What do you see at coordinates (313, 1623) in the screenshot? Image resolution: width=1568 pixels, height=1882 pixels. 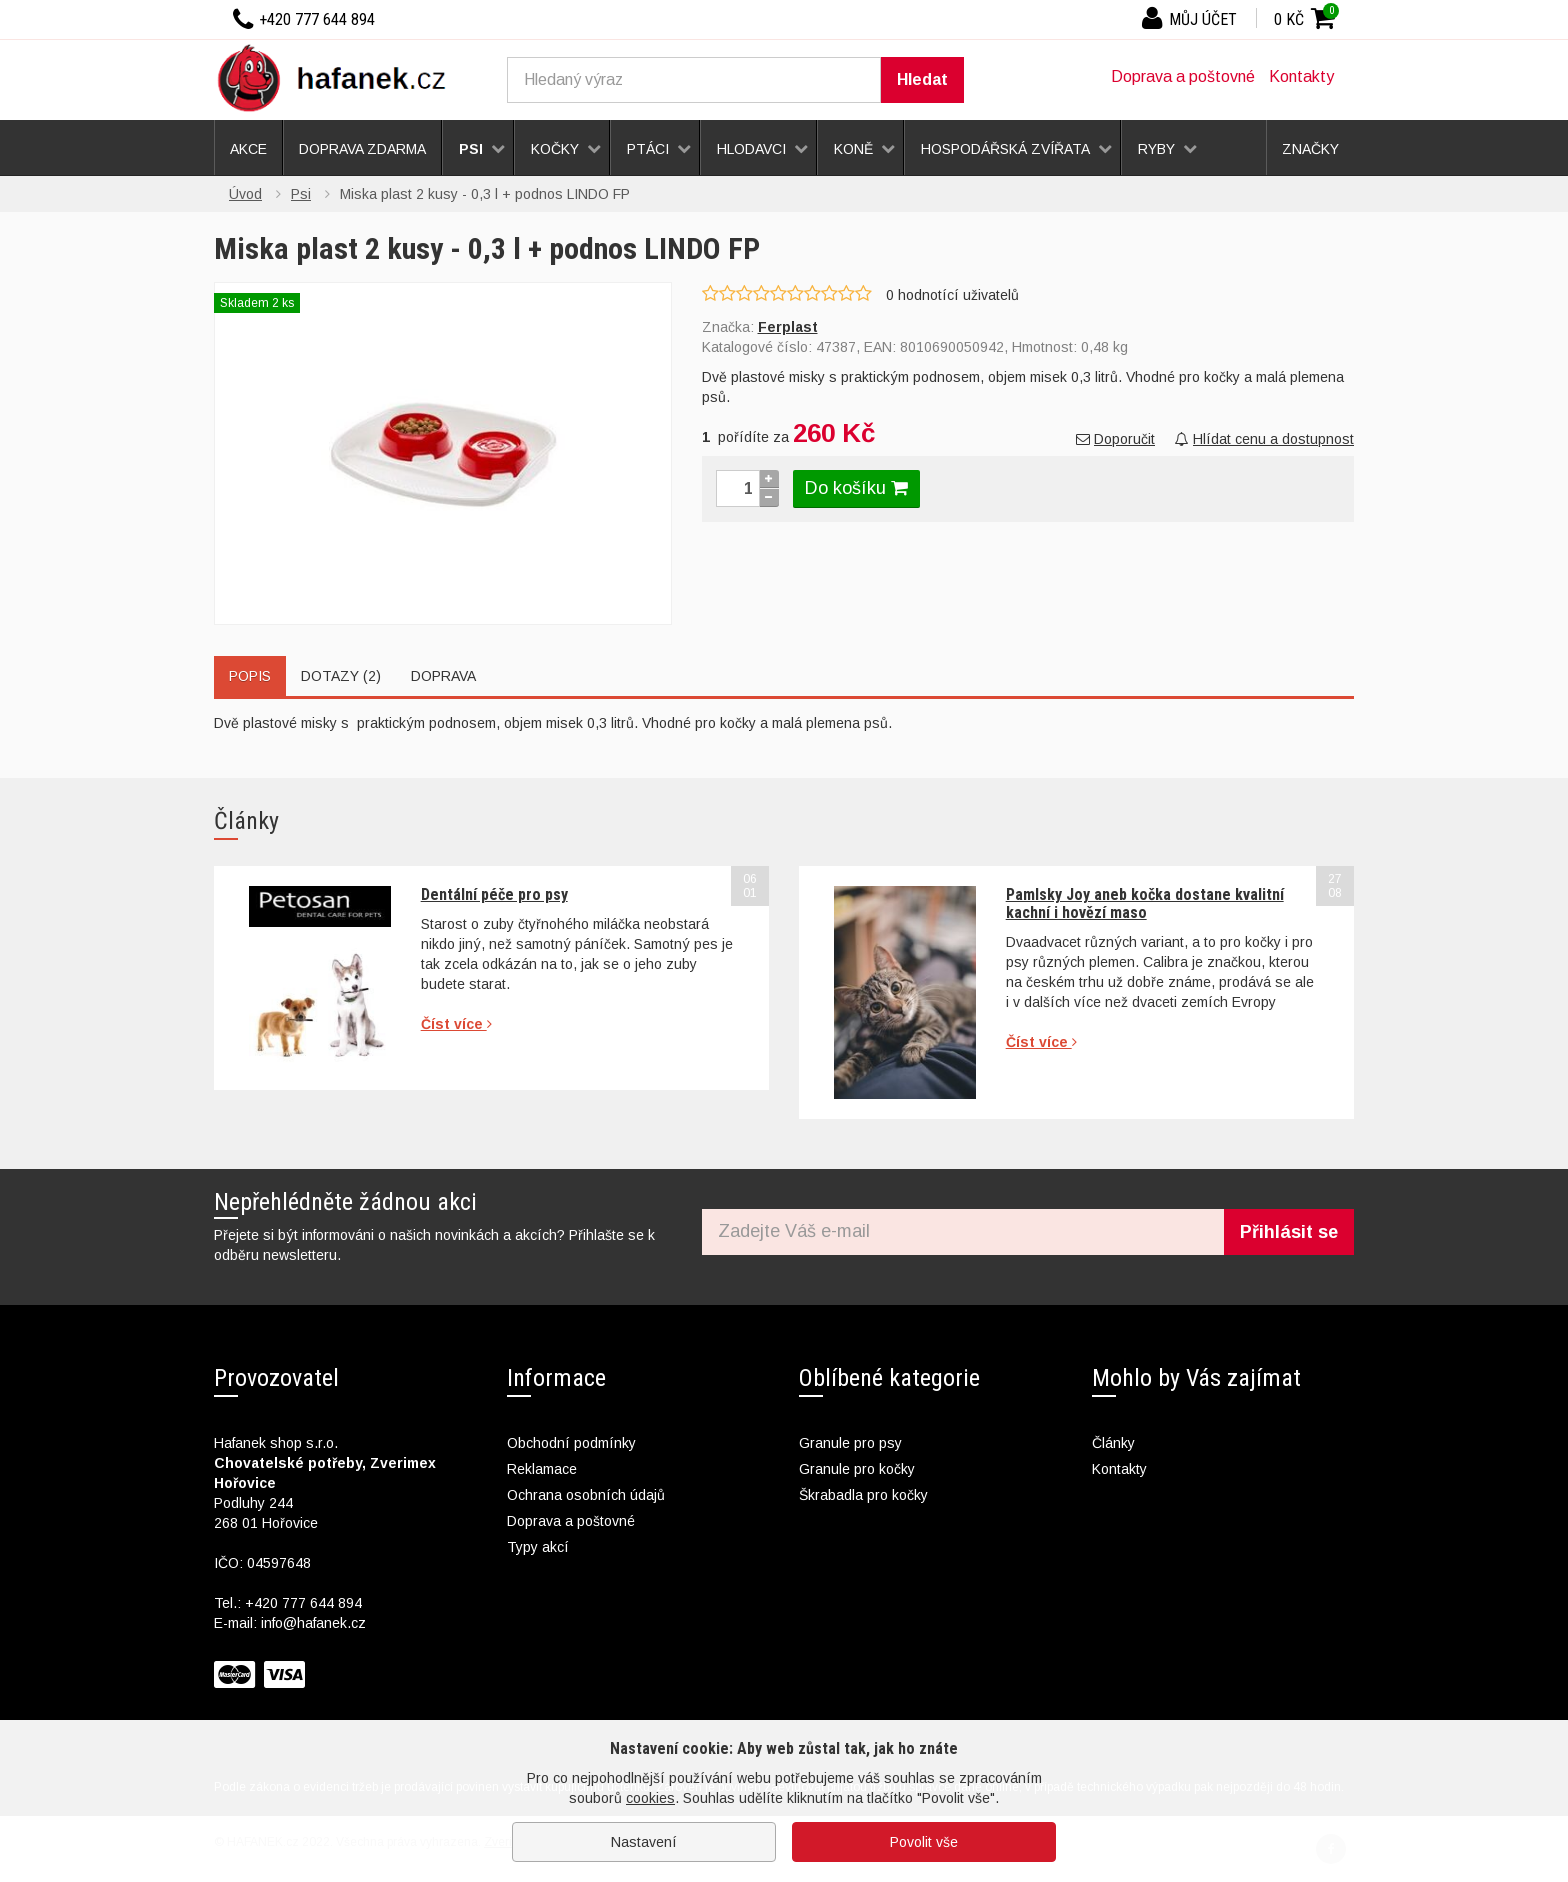 I see `info@hafanek.cz` at bounding box center [313, 1623].